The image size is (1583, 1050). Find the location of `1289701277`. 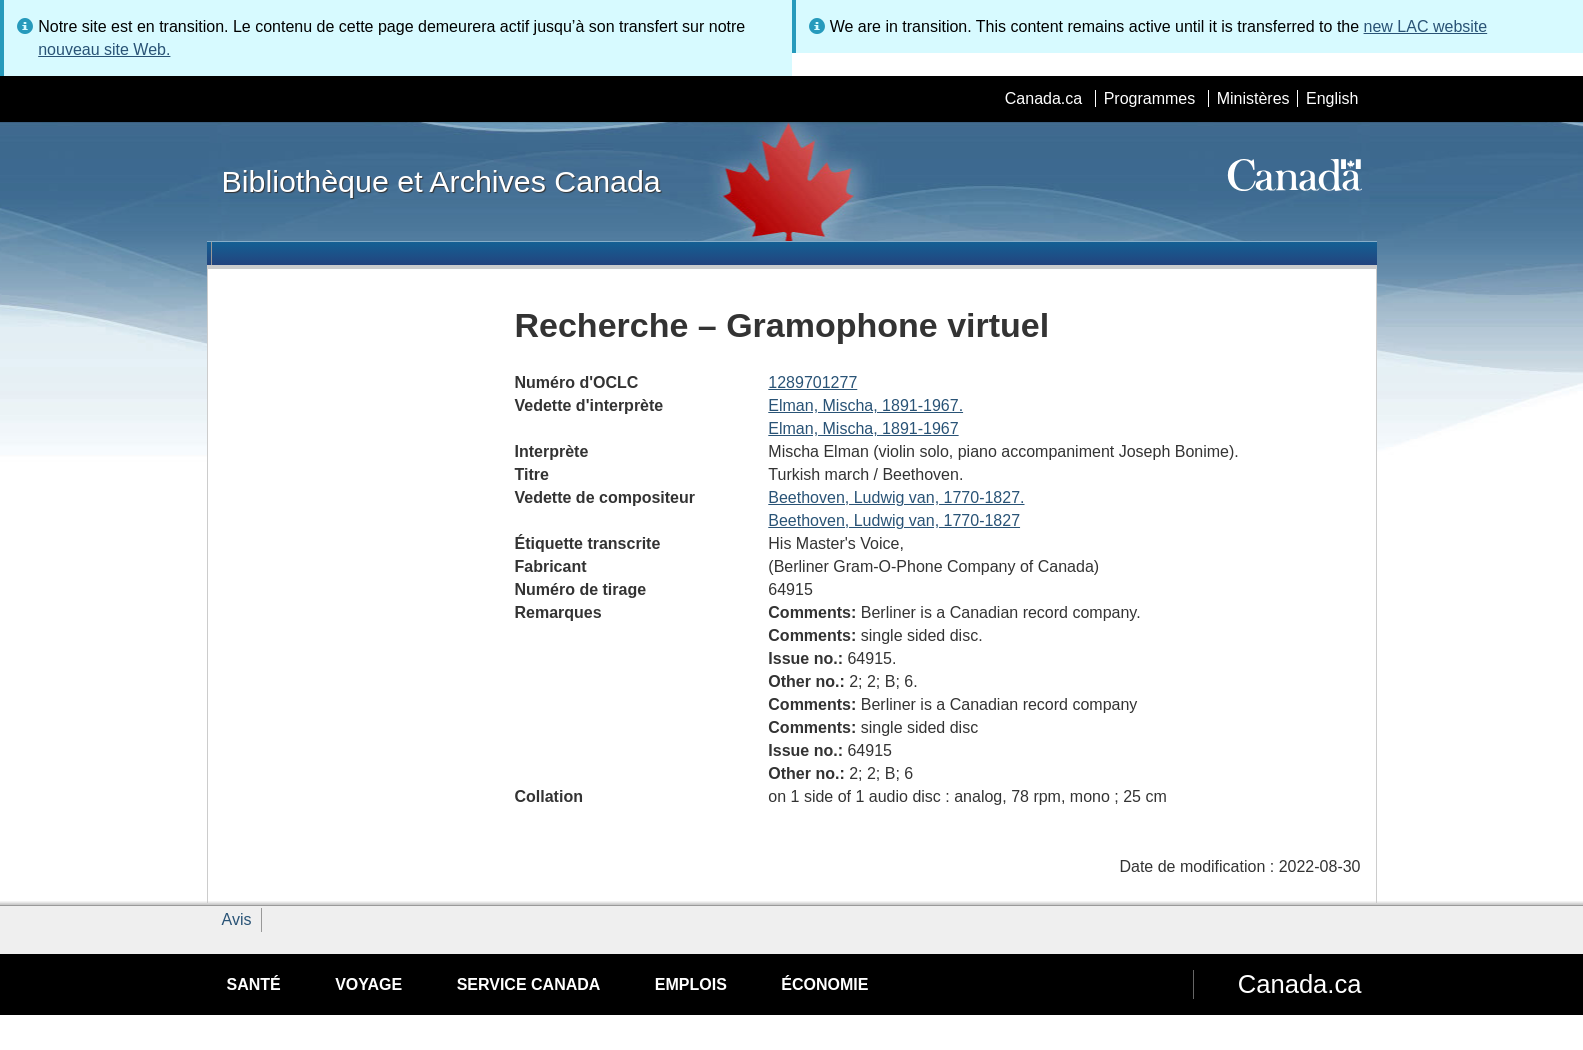

1289701277 is located at coordinates (812, 382).